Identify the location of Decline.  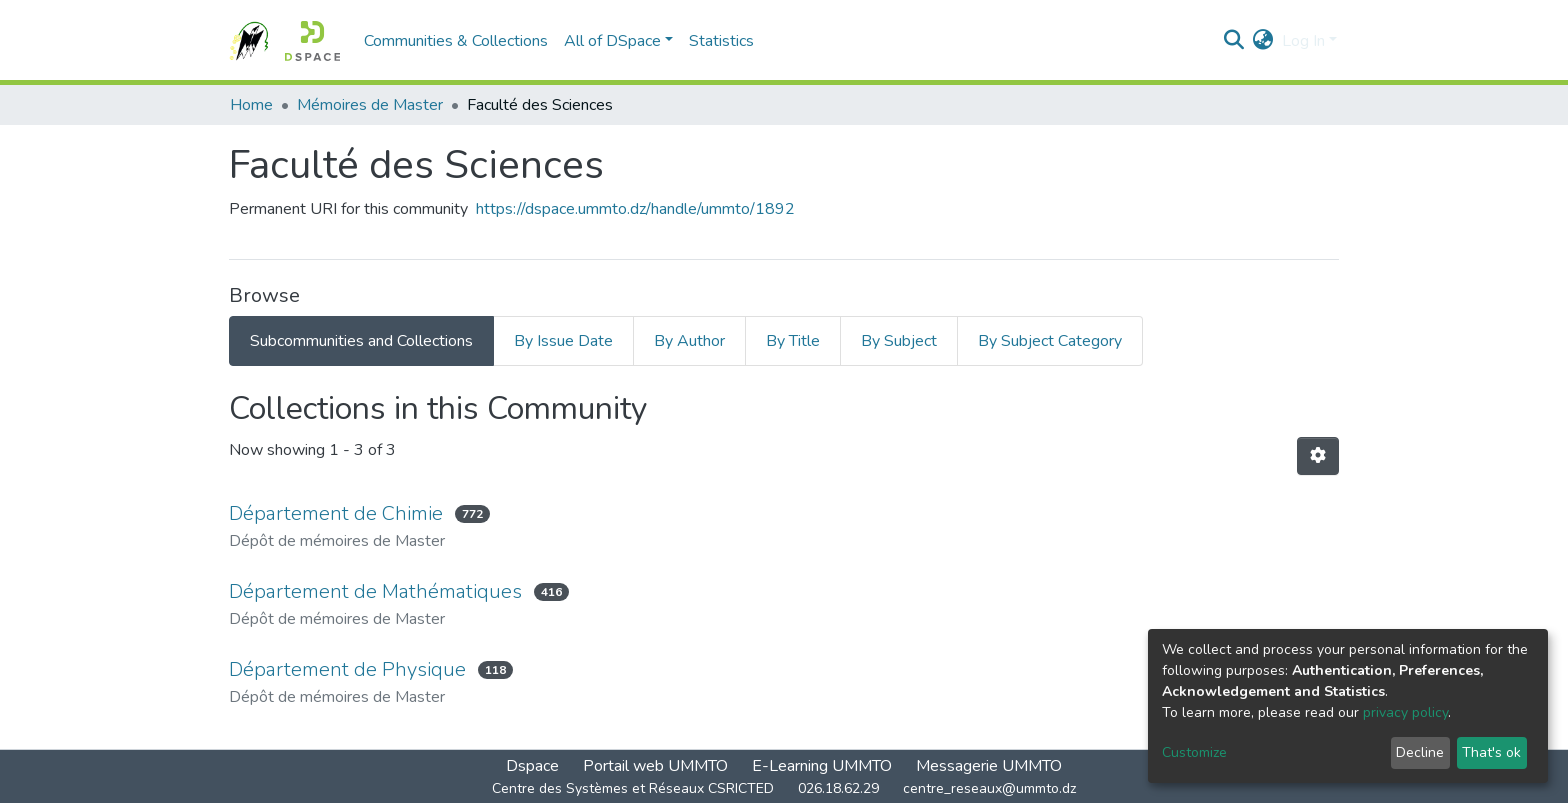
(1420, 752).